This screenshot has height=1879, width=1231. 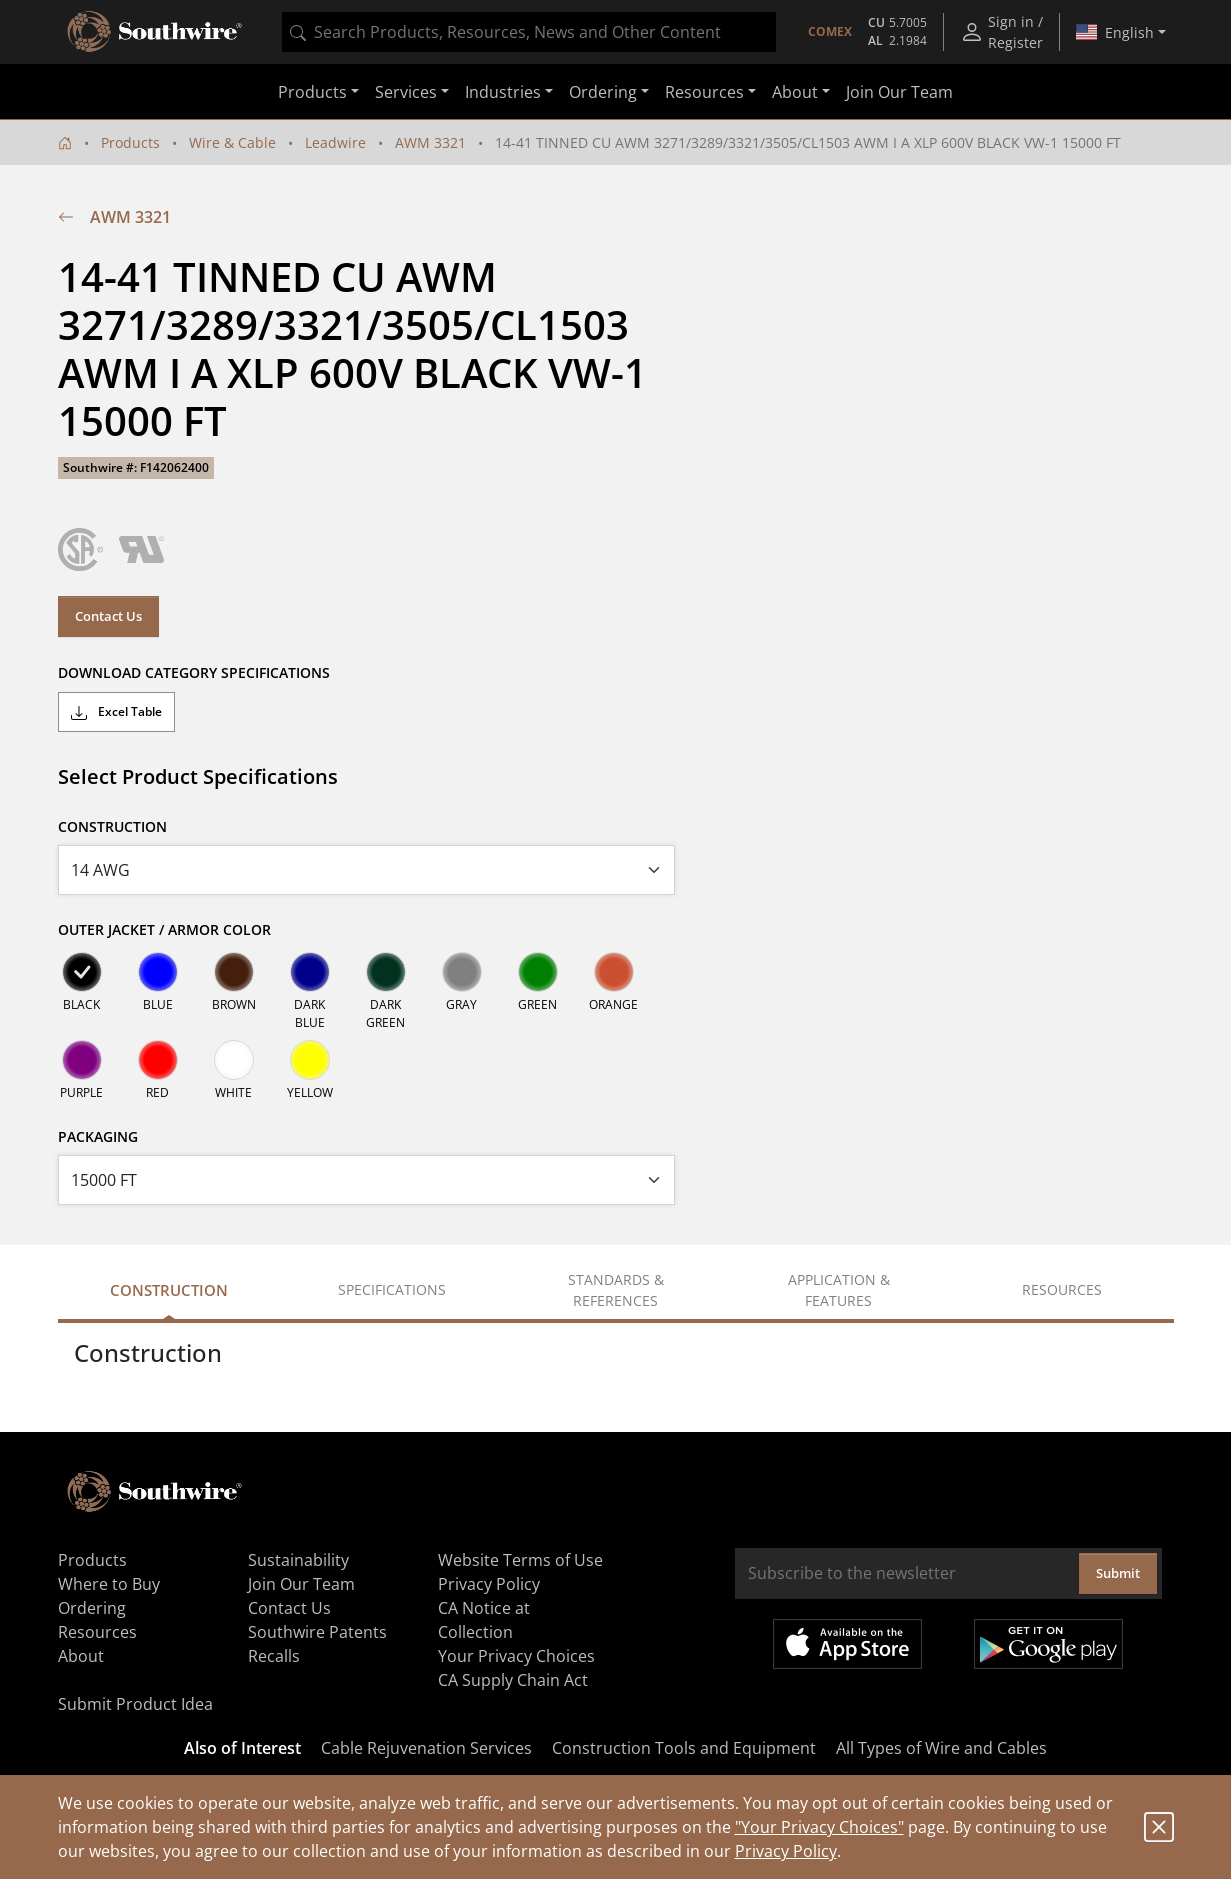 What do you see at coordinates (786, 1851) in the screenshot?
I see `Privacy Policy` at bounding box center [786, 1851].